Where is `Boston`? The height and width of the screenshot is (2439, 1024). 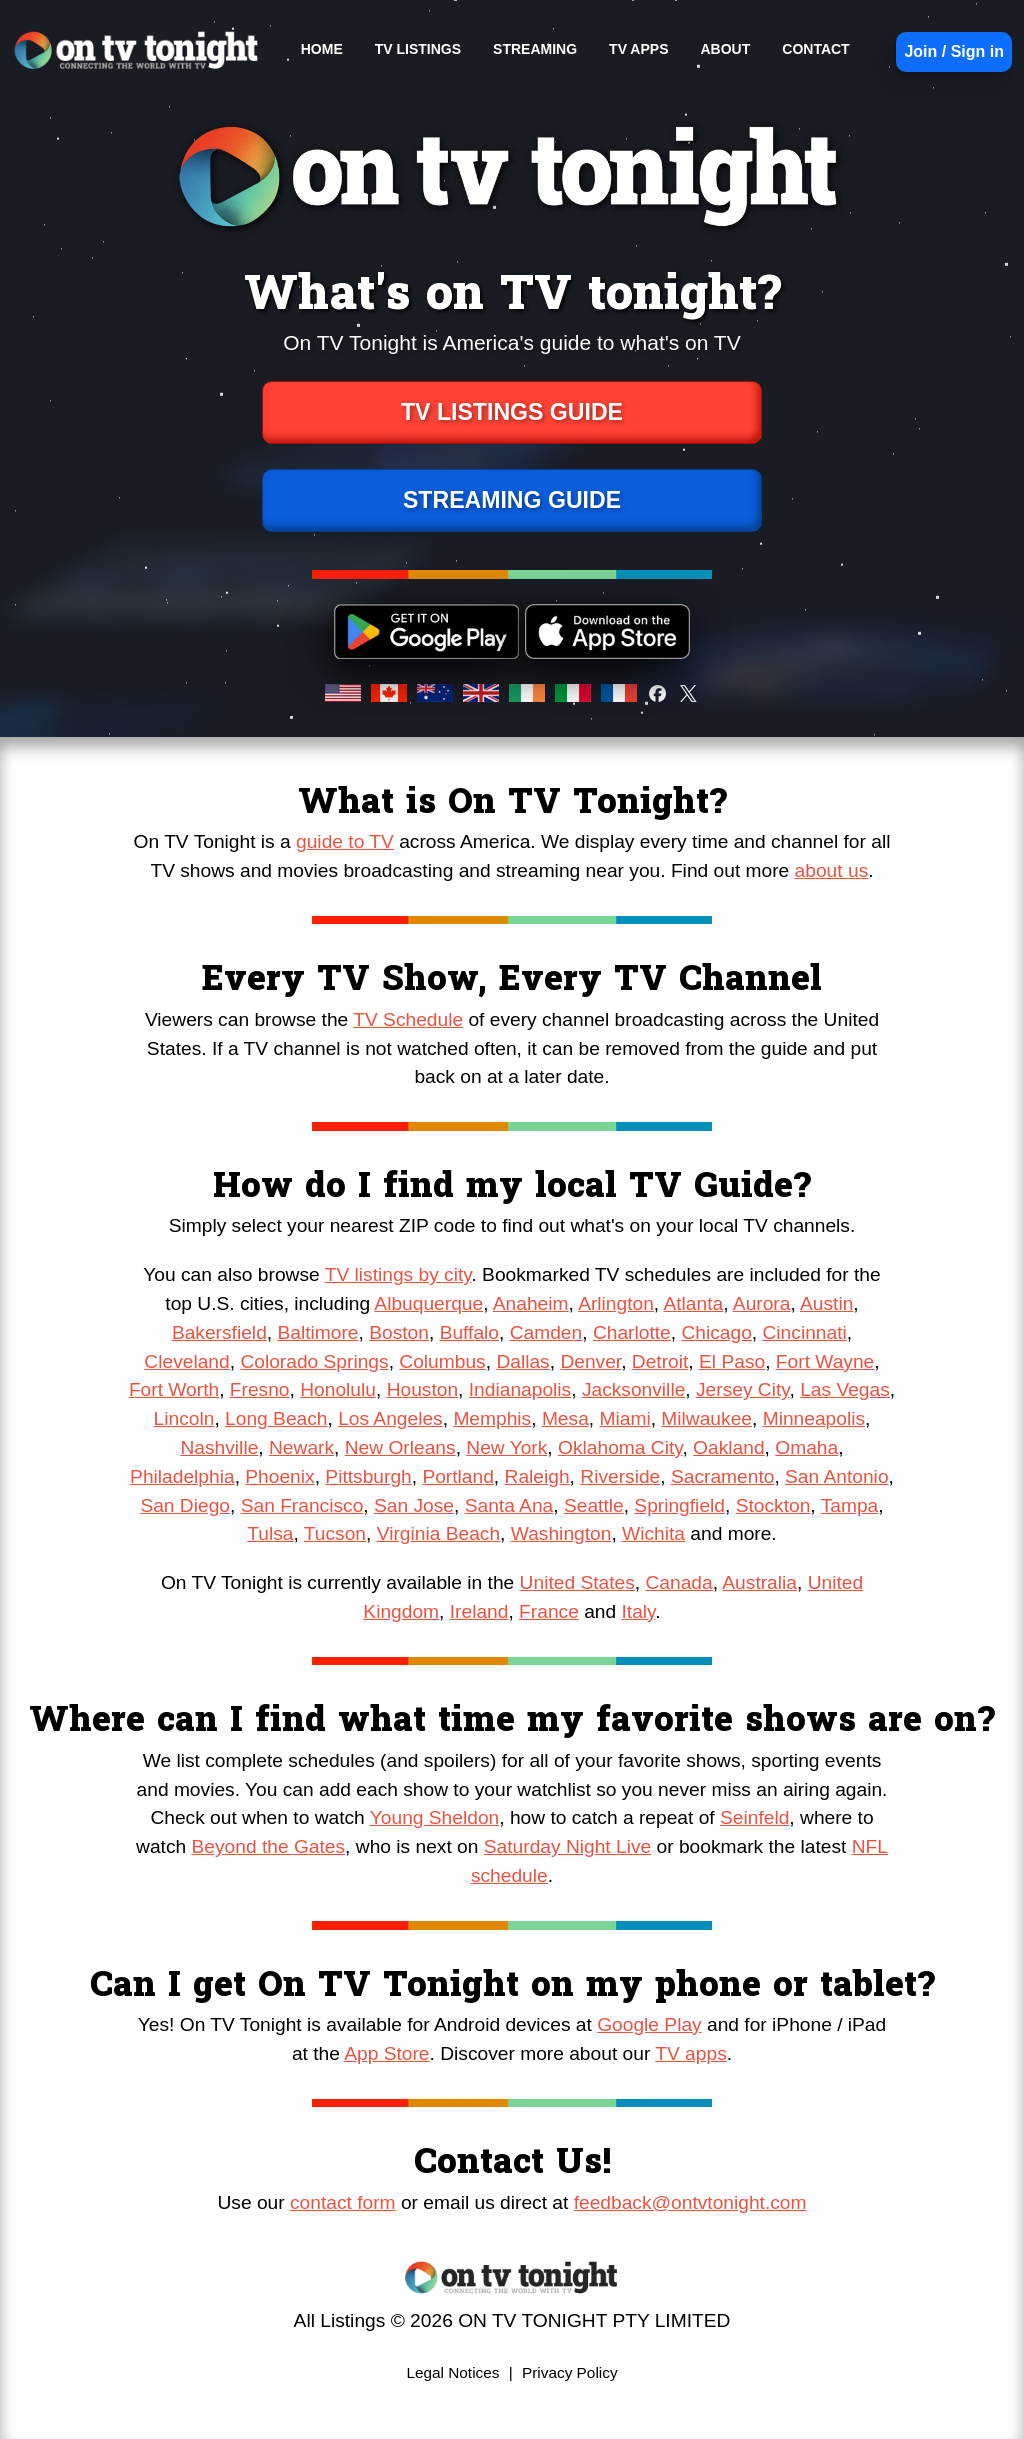 Boston is located at coordinates (399, 1332).